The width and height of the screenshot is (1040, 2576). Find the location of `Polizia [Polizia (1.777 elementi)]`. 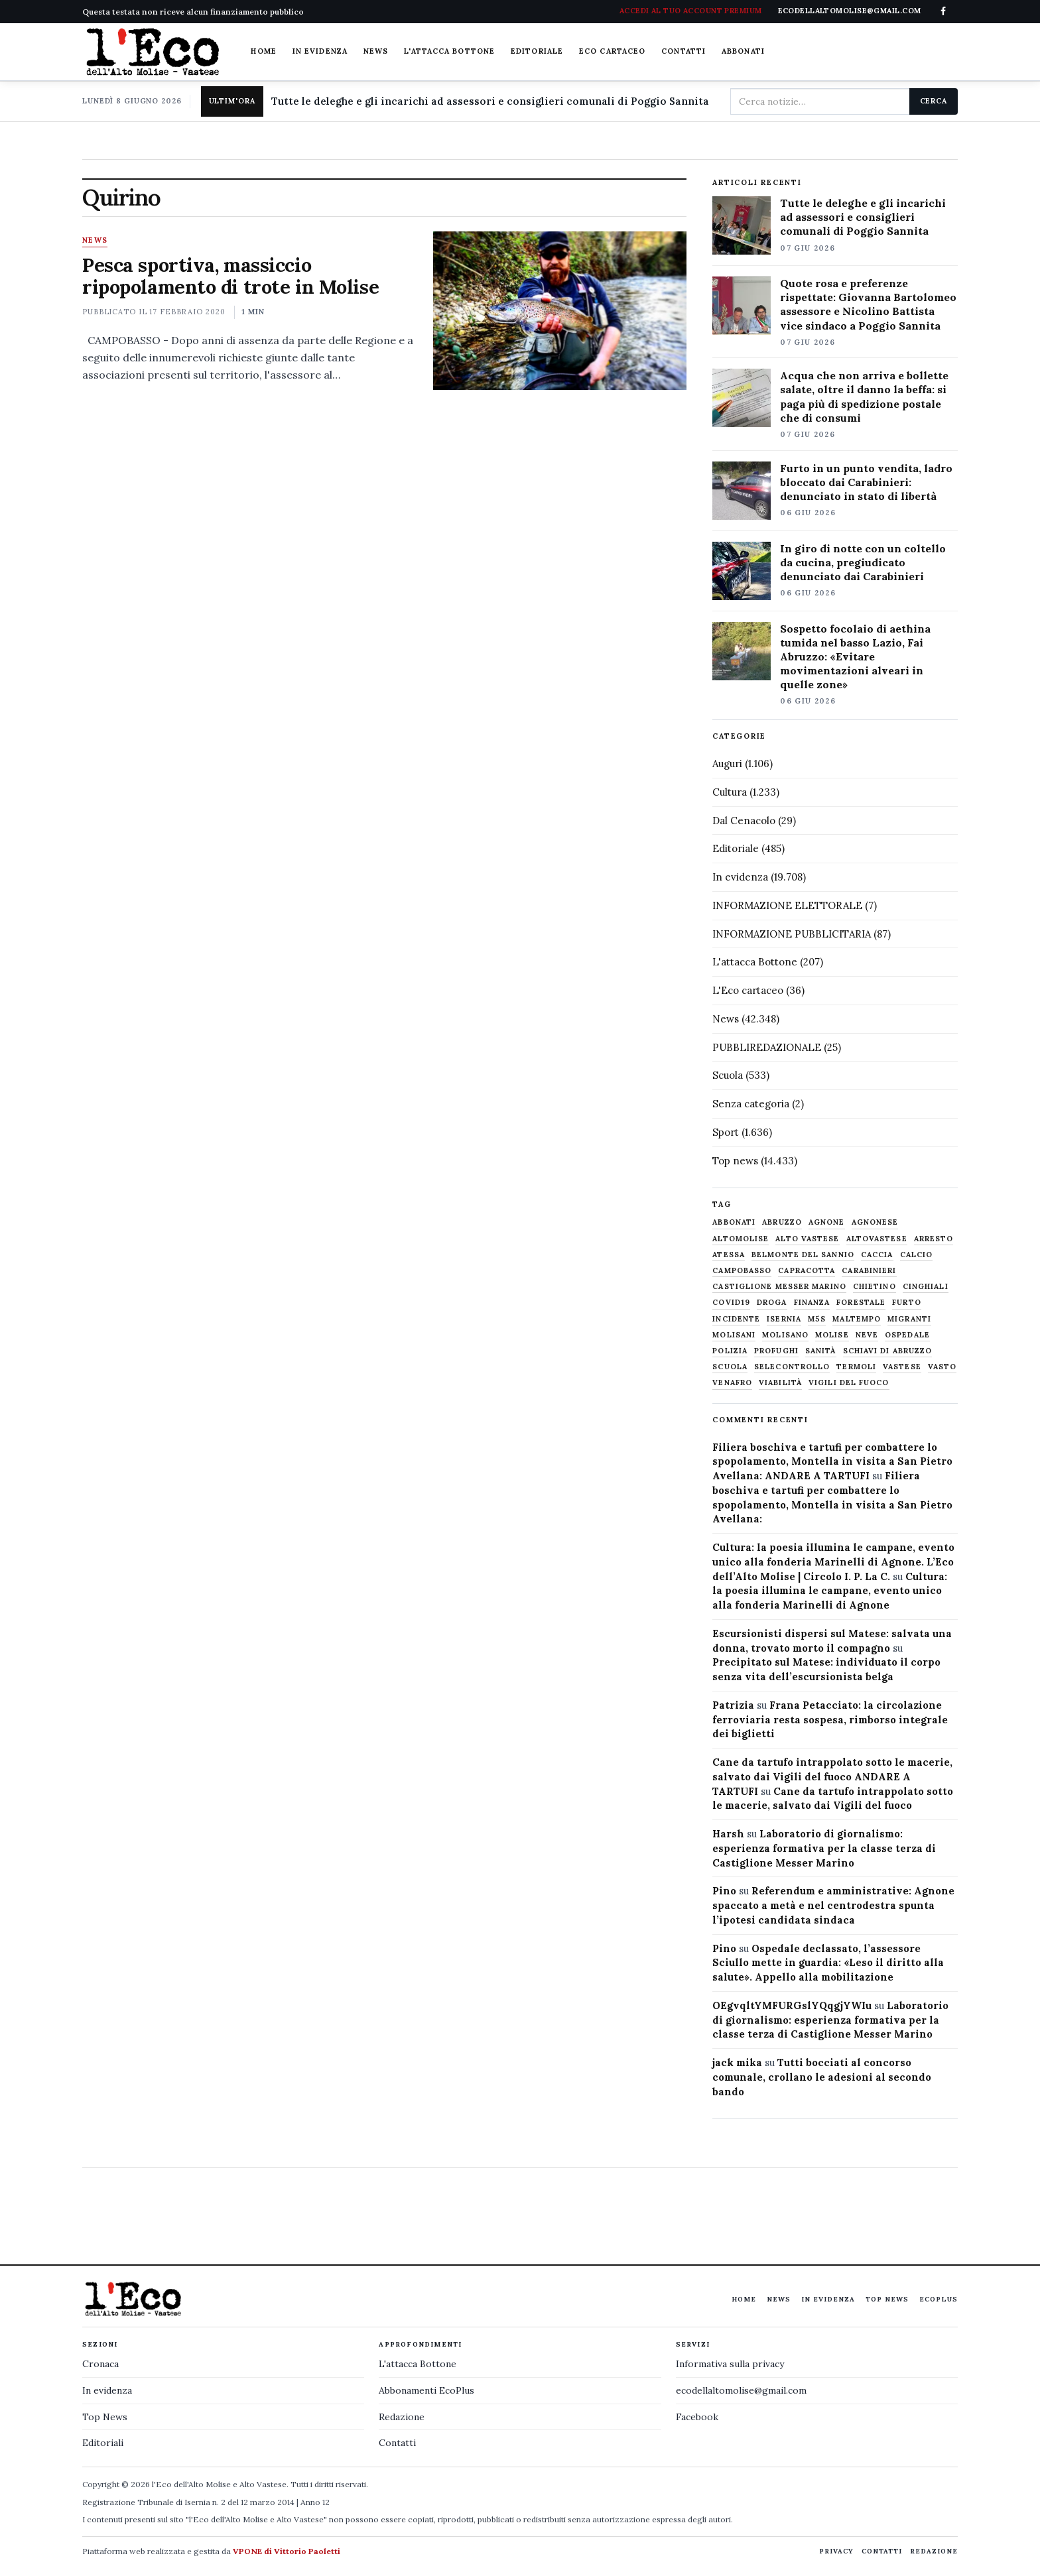

Polizia [Polizia (1.777 elementi)] is located at coordinates (730, 1351).